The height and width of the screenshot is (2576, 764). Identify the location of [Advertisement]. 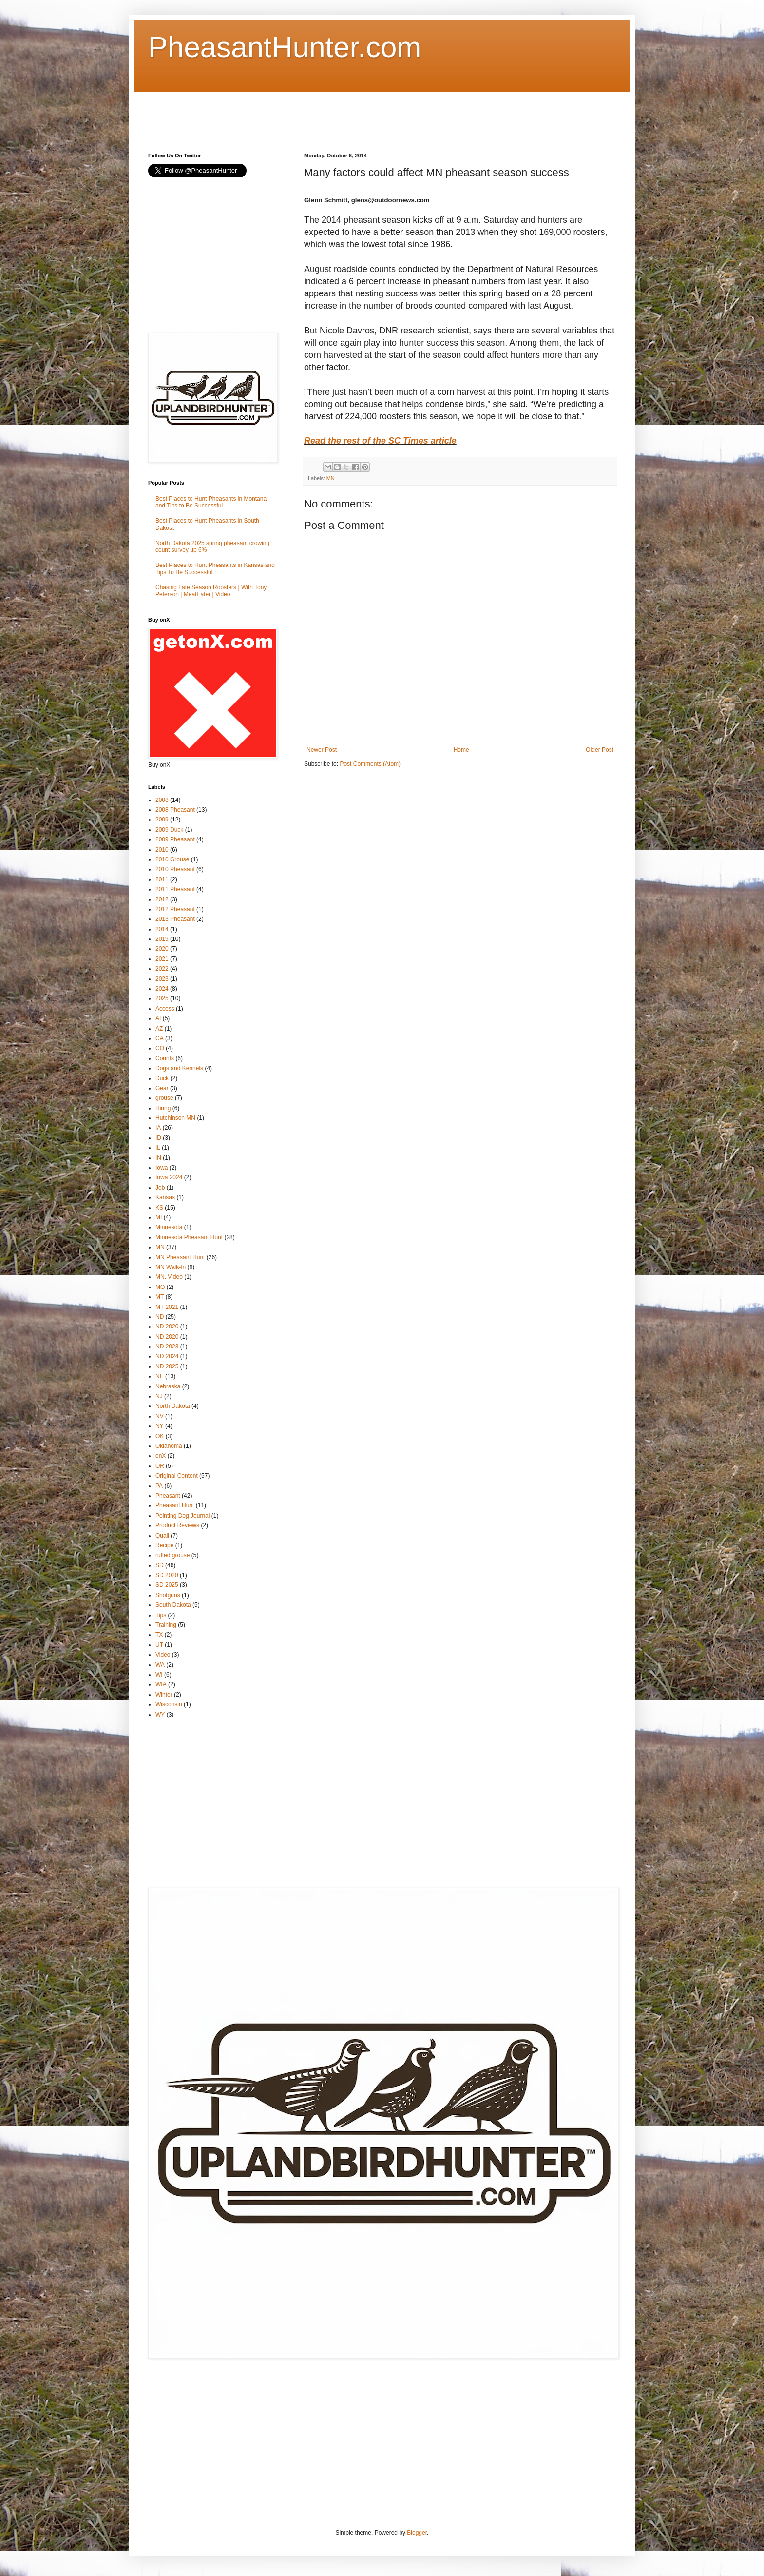
(325, 114).